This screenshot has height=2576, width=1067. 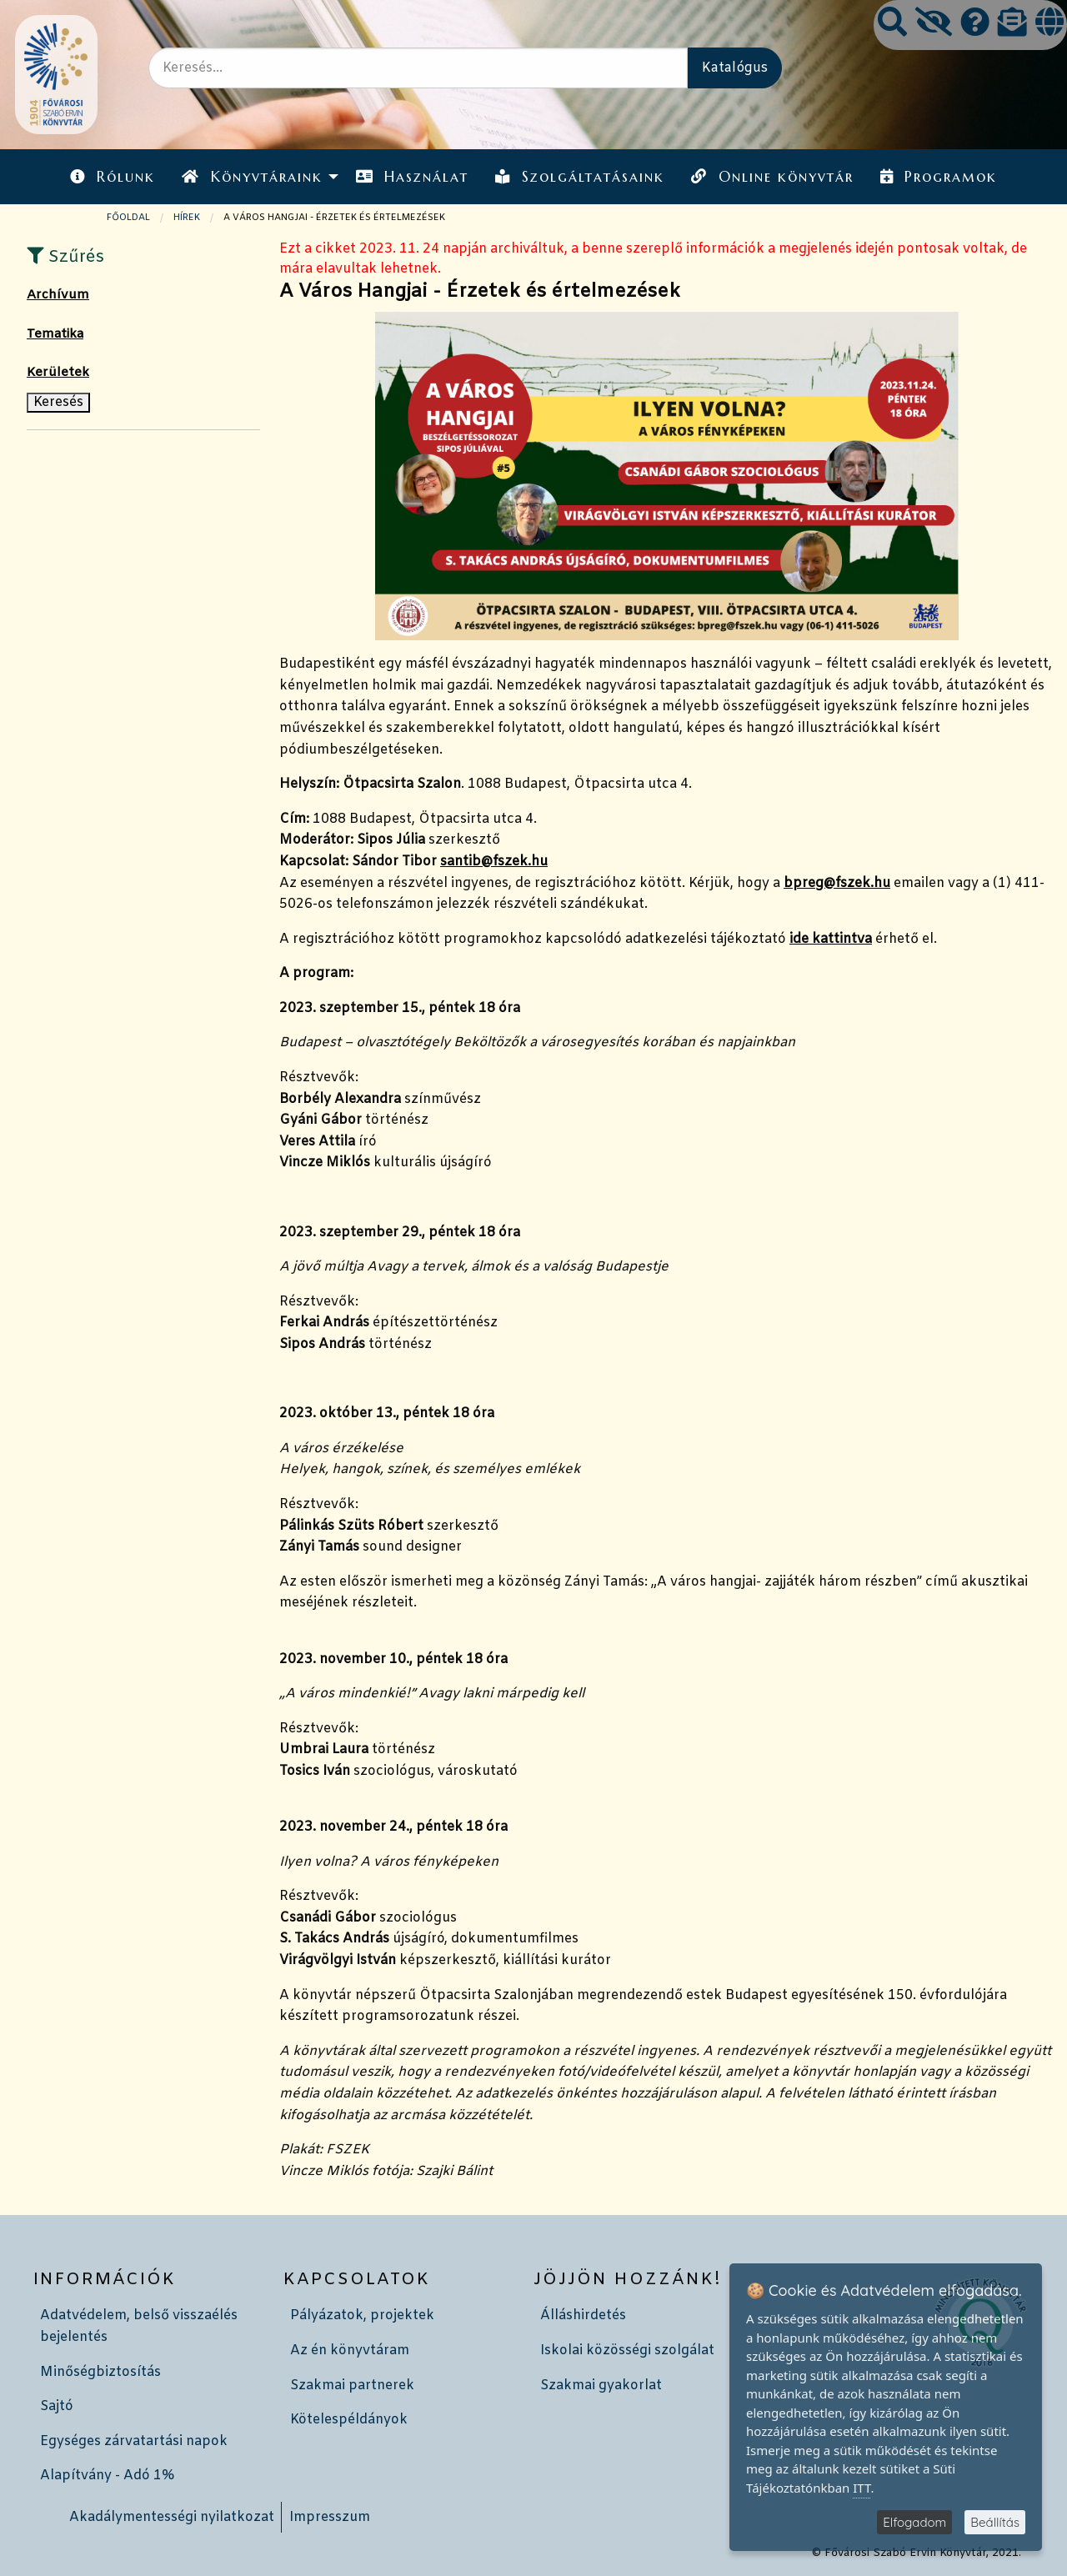 I want to click on Elfogadom, so click(x=914, y=2522).